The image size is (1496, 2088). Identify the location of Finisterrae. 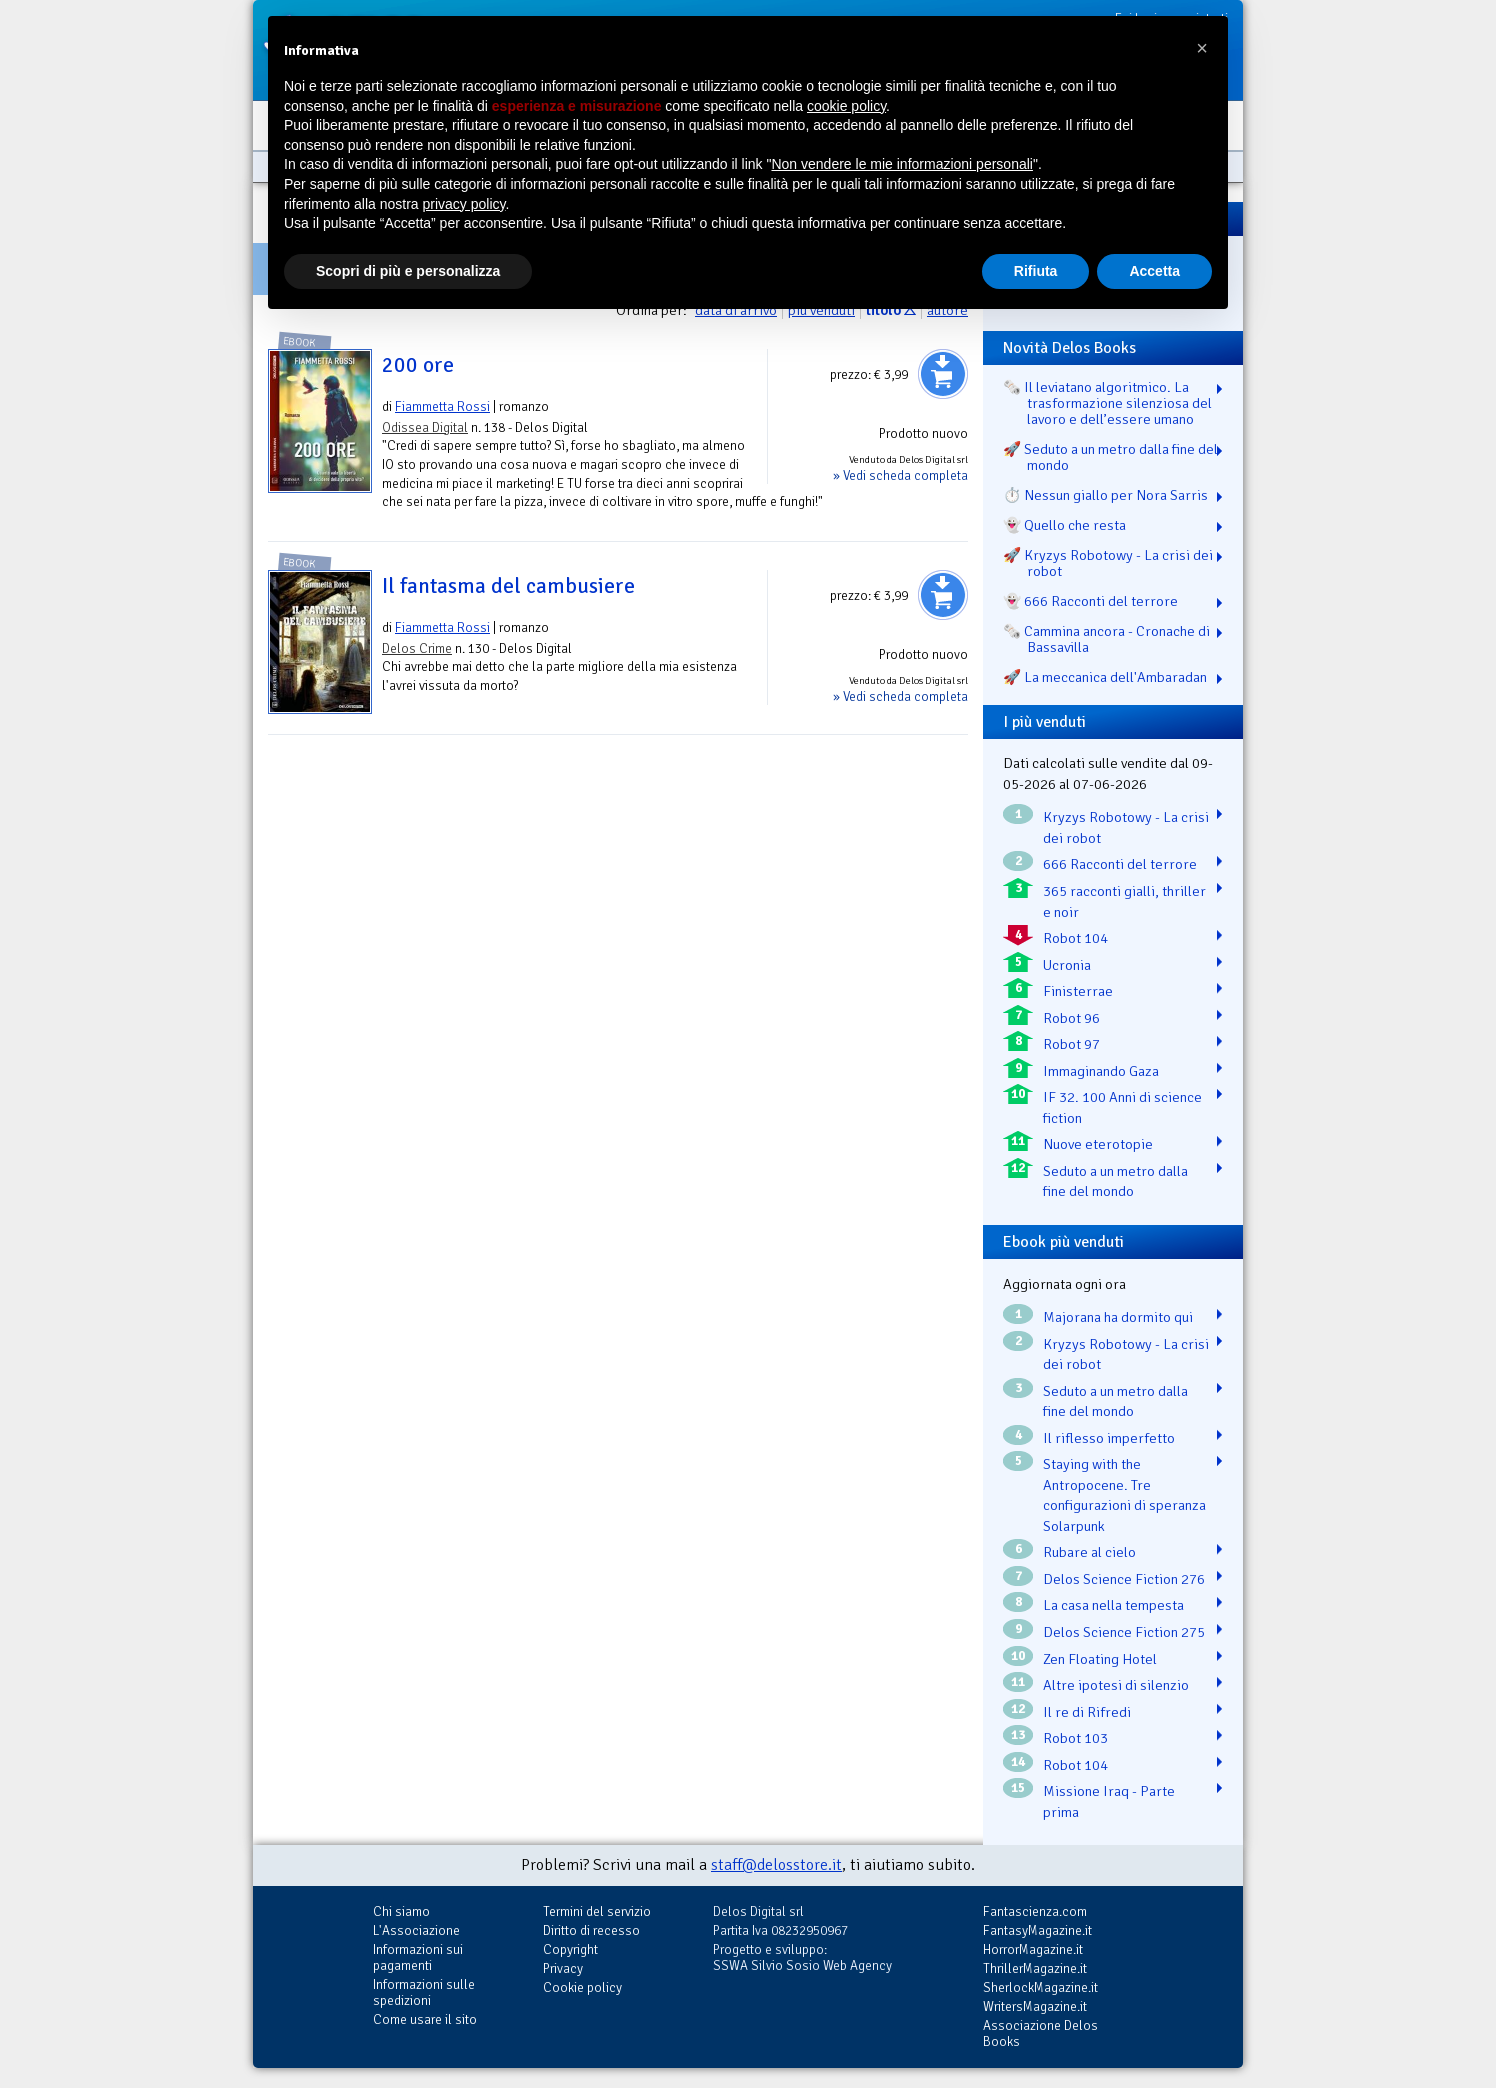
(1078, 991).